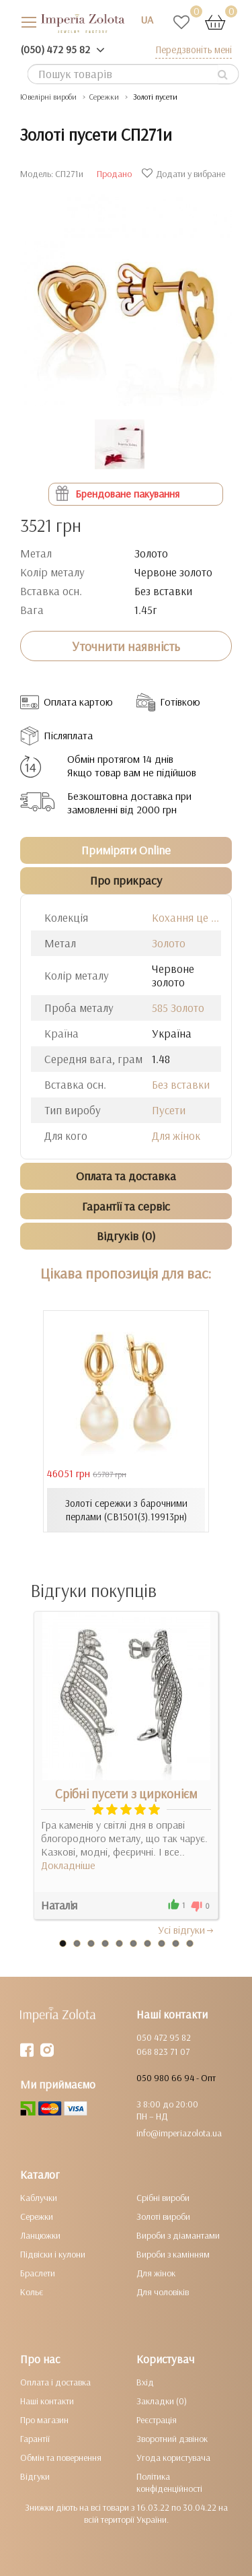 The image size is (252, 2576). What do you see at coordinates (179, 2133) in the screenshot?
I see `info@imperiazolota.ua` at bounding box center [179, 2133].